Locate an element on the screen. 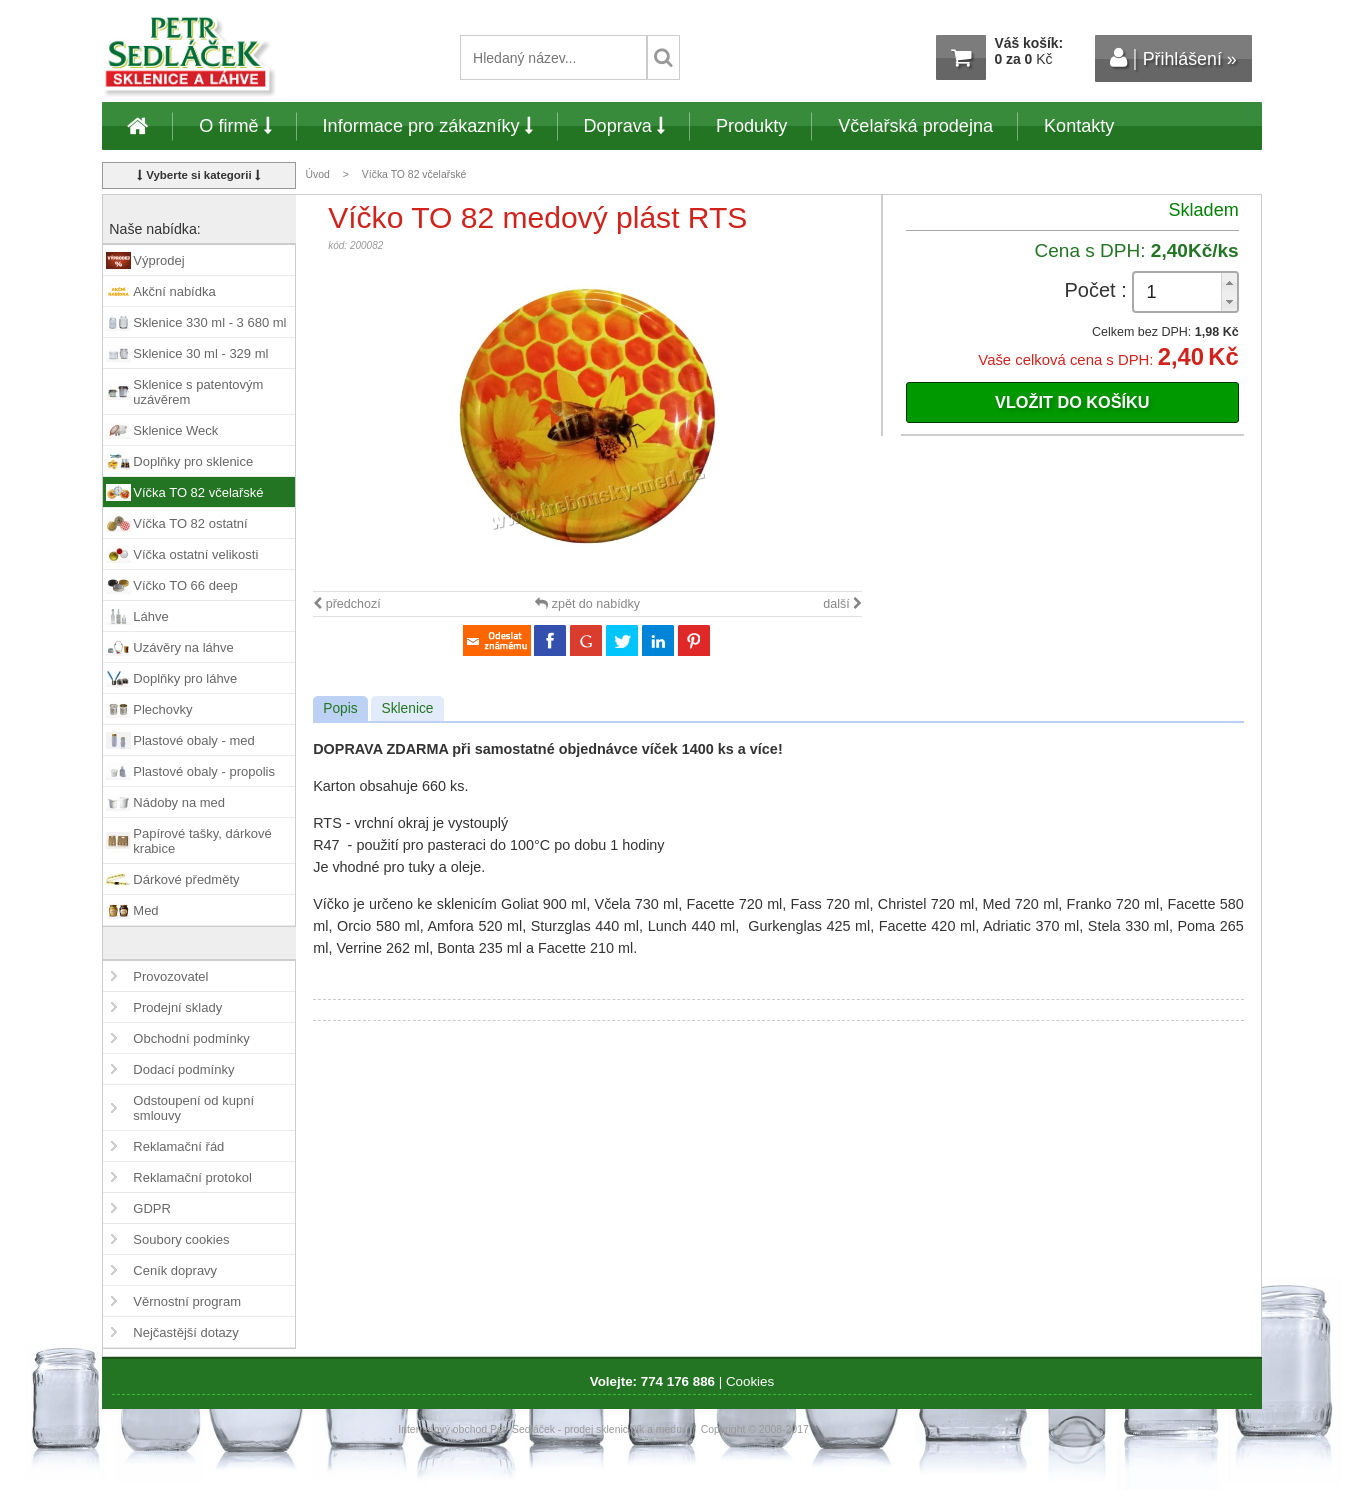 The width and height of the screenshot is (1364, 1490). O firmě is located at coordinates (235, 126).